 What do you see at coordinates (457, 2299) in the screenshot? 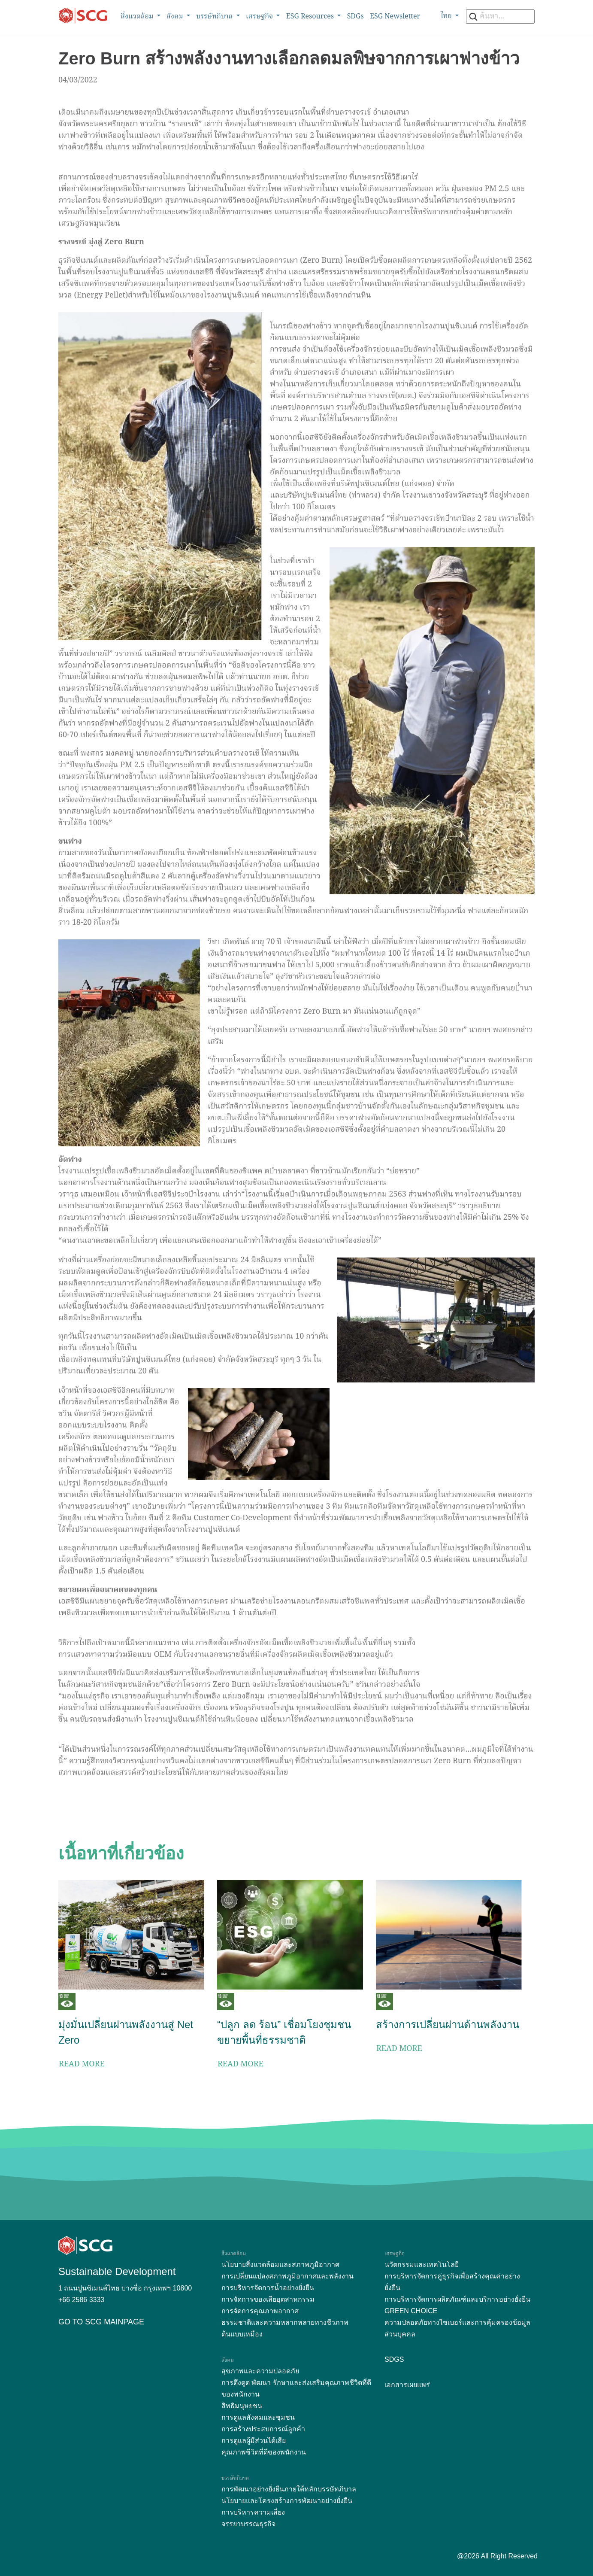
I see `การบริหารจัดการผลิตภัณฑ์และบริการอย่างยั่งยืน` at bounding box center [457, 2299].